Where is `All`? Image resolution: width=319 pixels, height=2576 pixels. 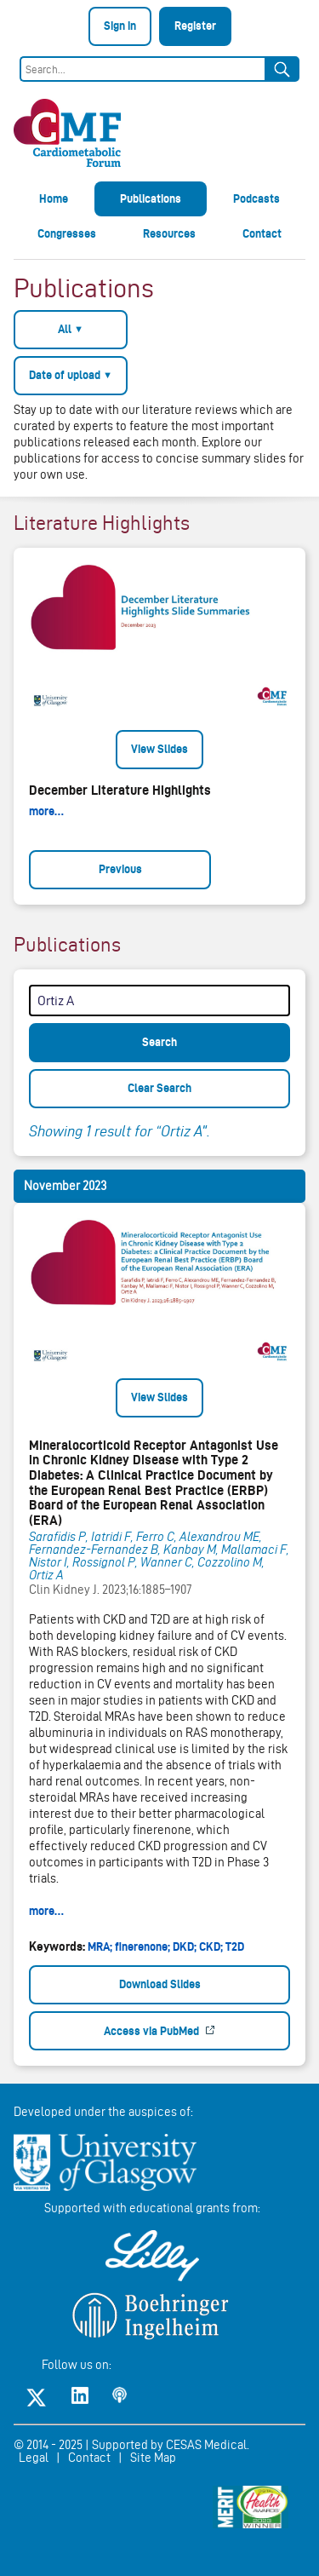
All is located at coordinates (70, 329).